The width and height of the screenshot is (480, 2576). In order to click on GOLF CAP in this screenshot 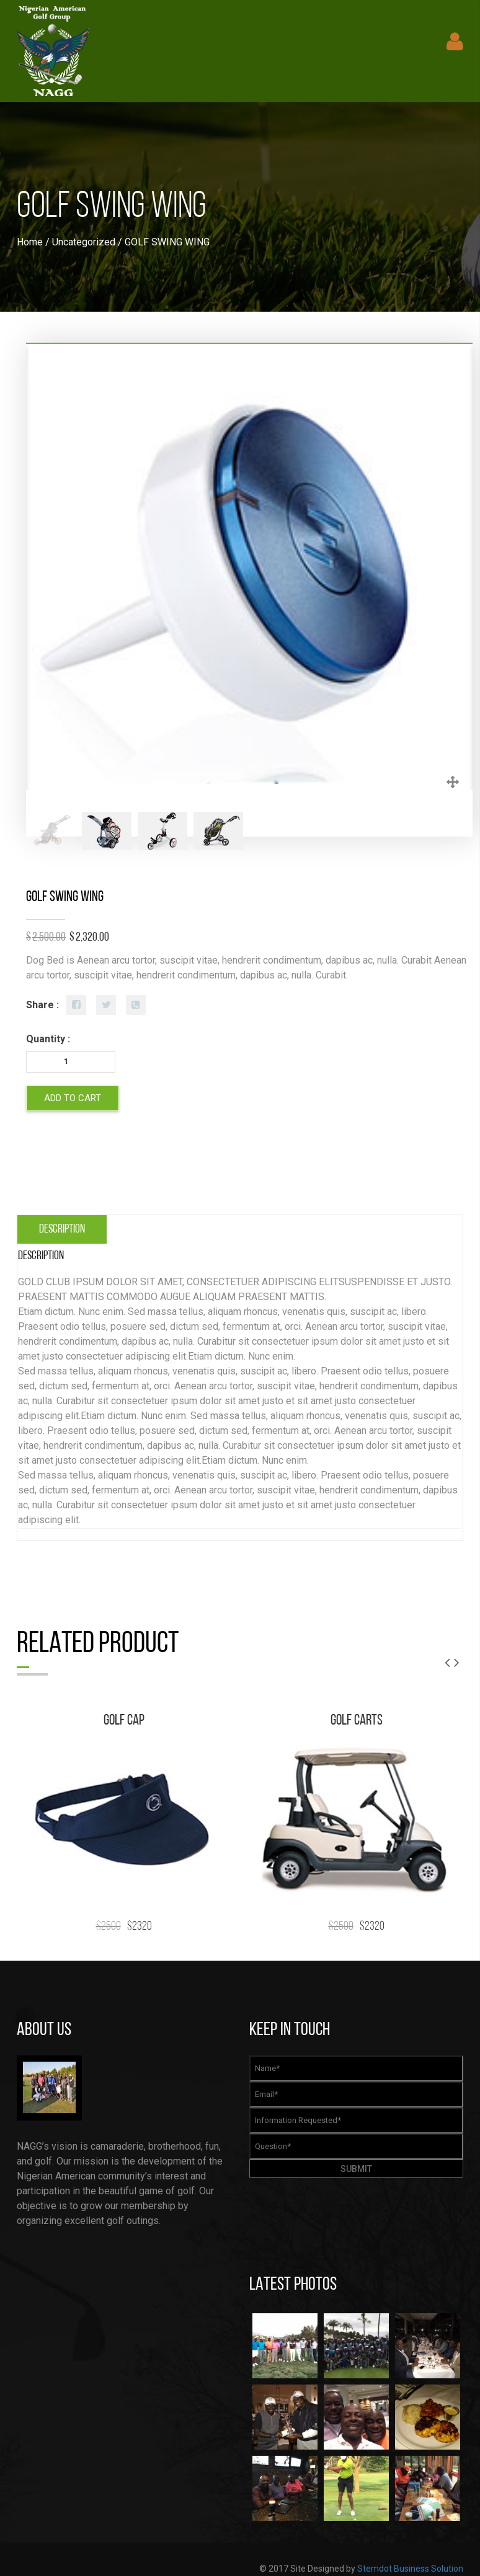, I will do `click(124, 1720)`.